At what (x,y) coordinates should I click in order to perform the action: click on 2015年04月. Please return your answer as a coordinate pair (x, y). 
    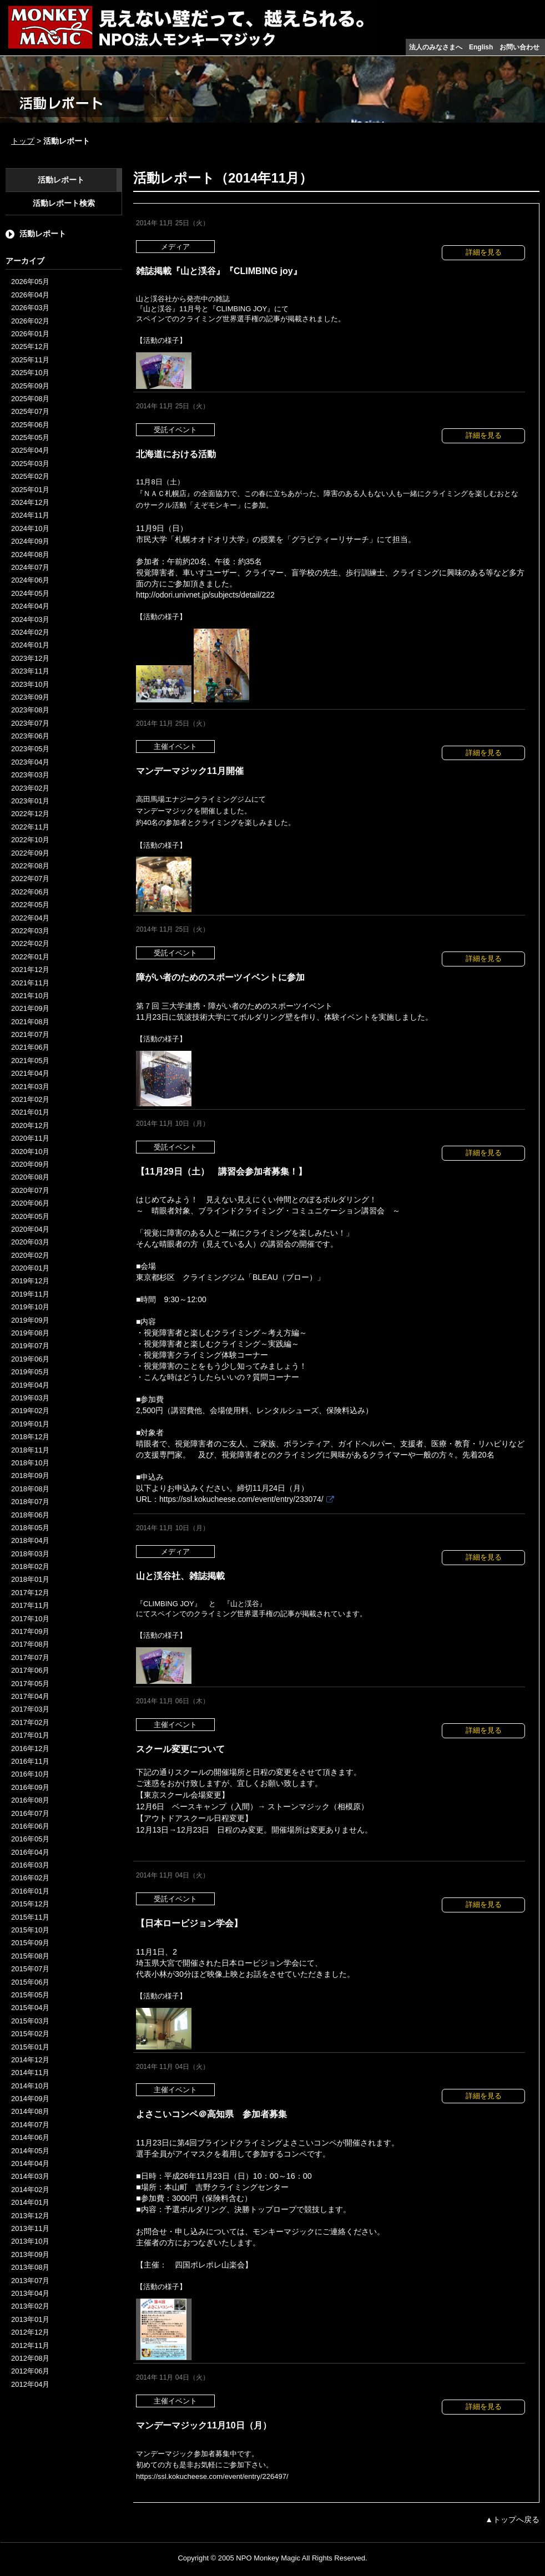
    Looking at the image, I should click on (30, 2007).